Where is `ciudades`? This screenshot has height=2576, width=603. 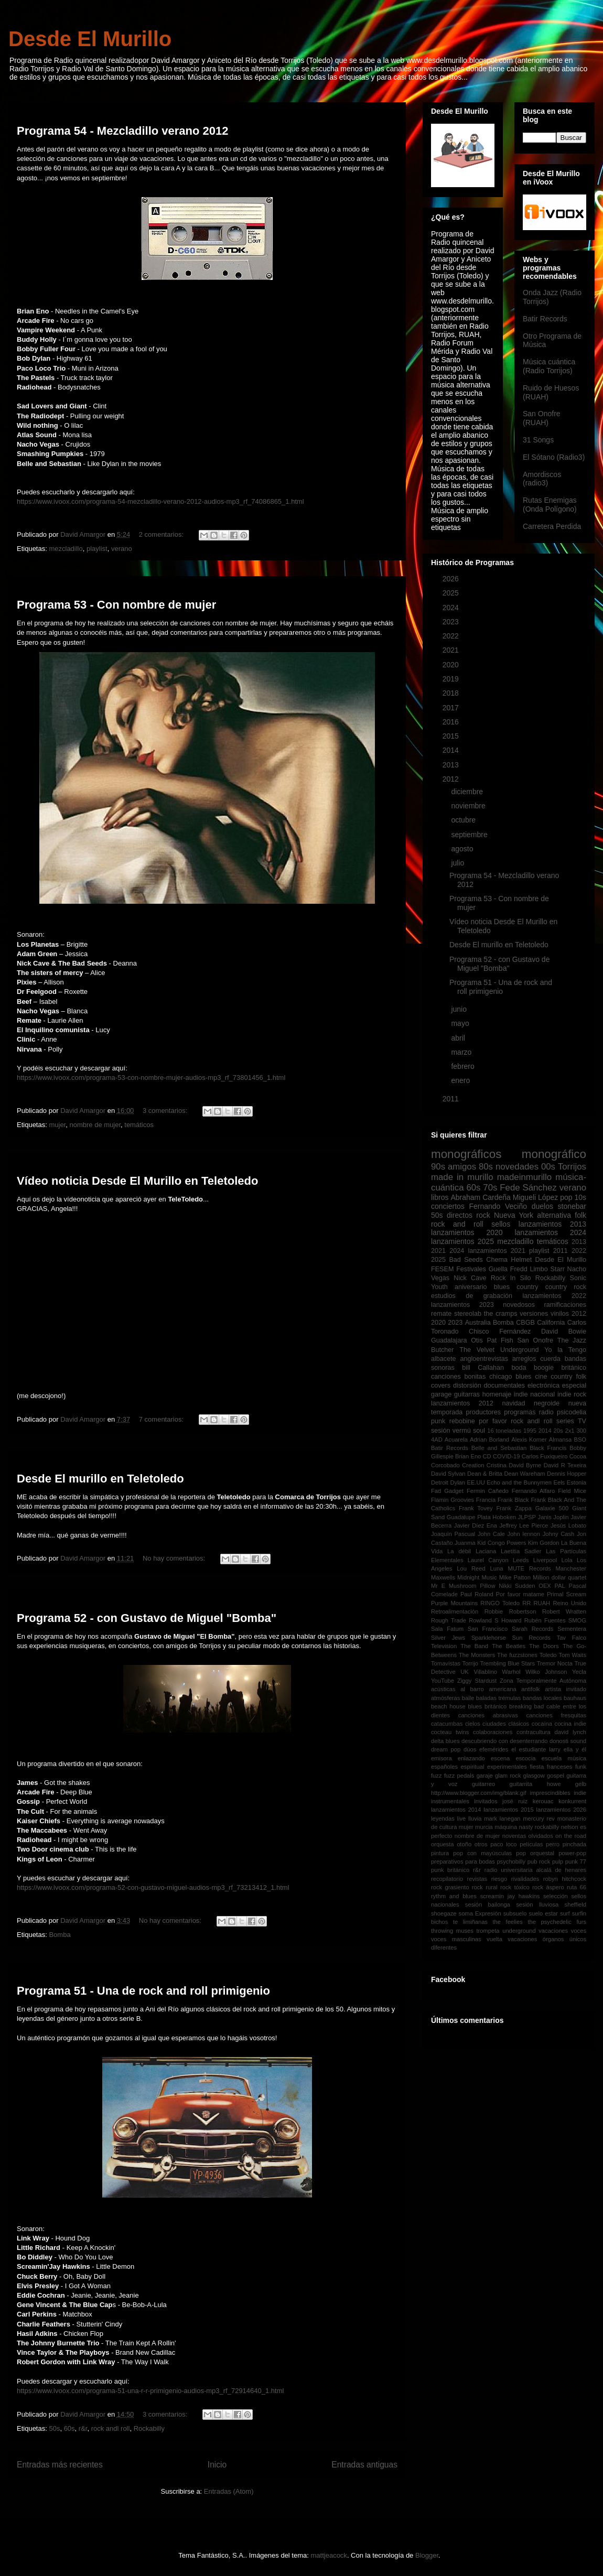 ciudades is located at coordinates (494, 1723).